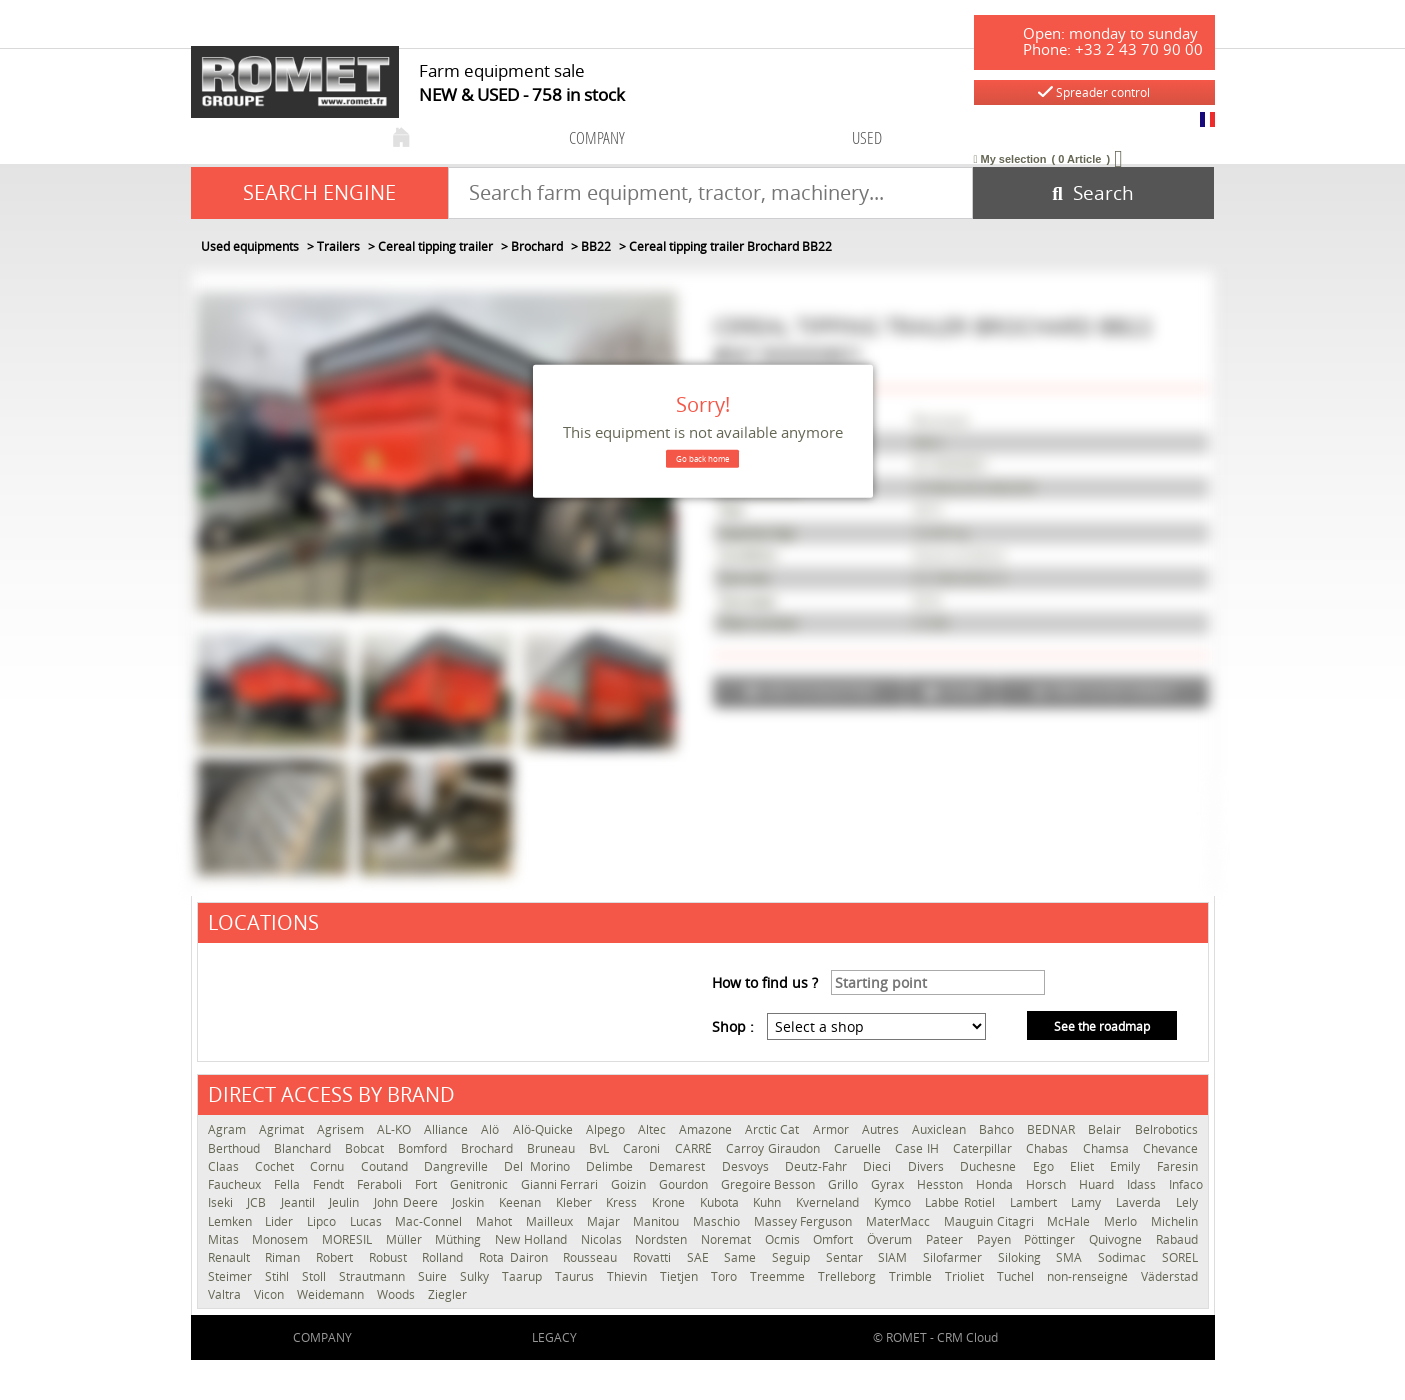  I want to click on Alö-Quicke, so click(544, 1129).